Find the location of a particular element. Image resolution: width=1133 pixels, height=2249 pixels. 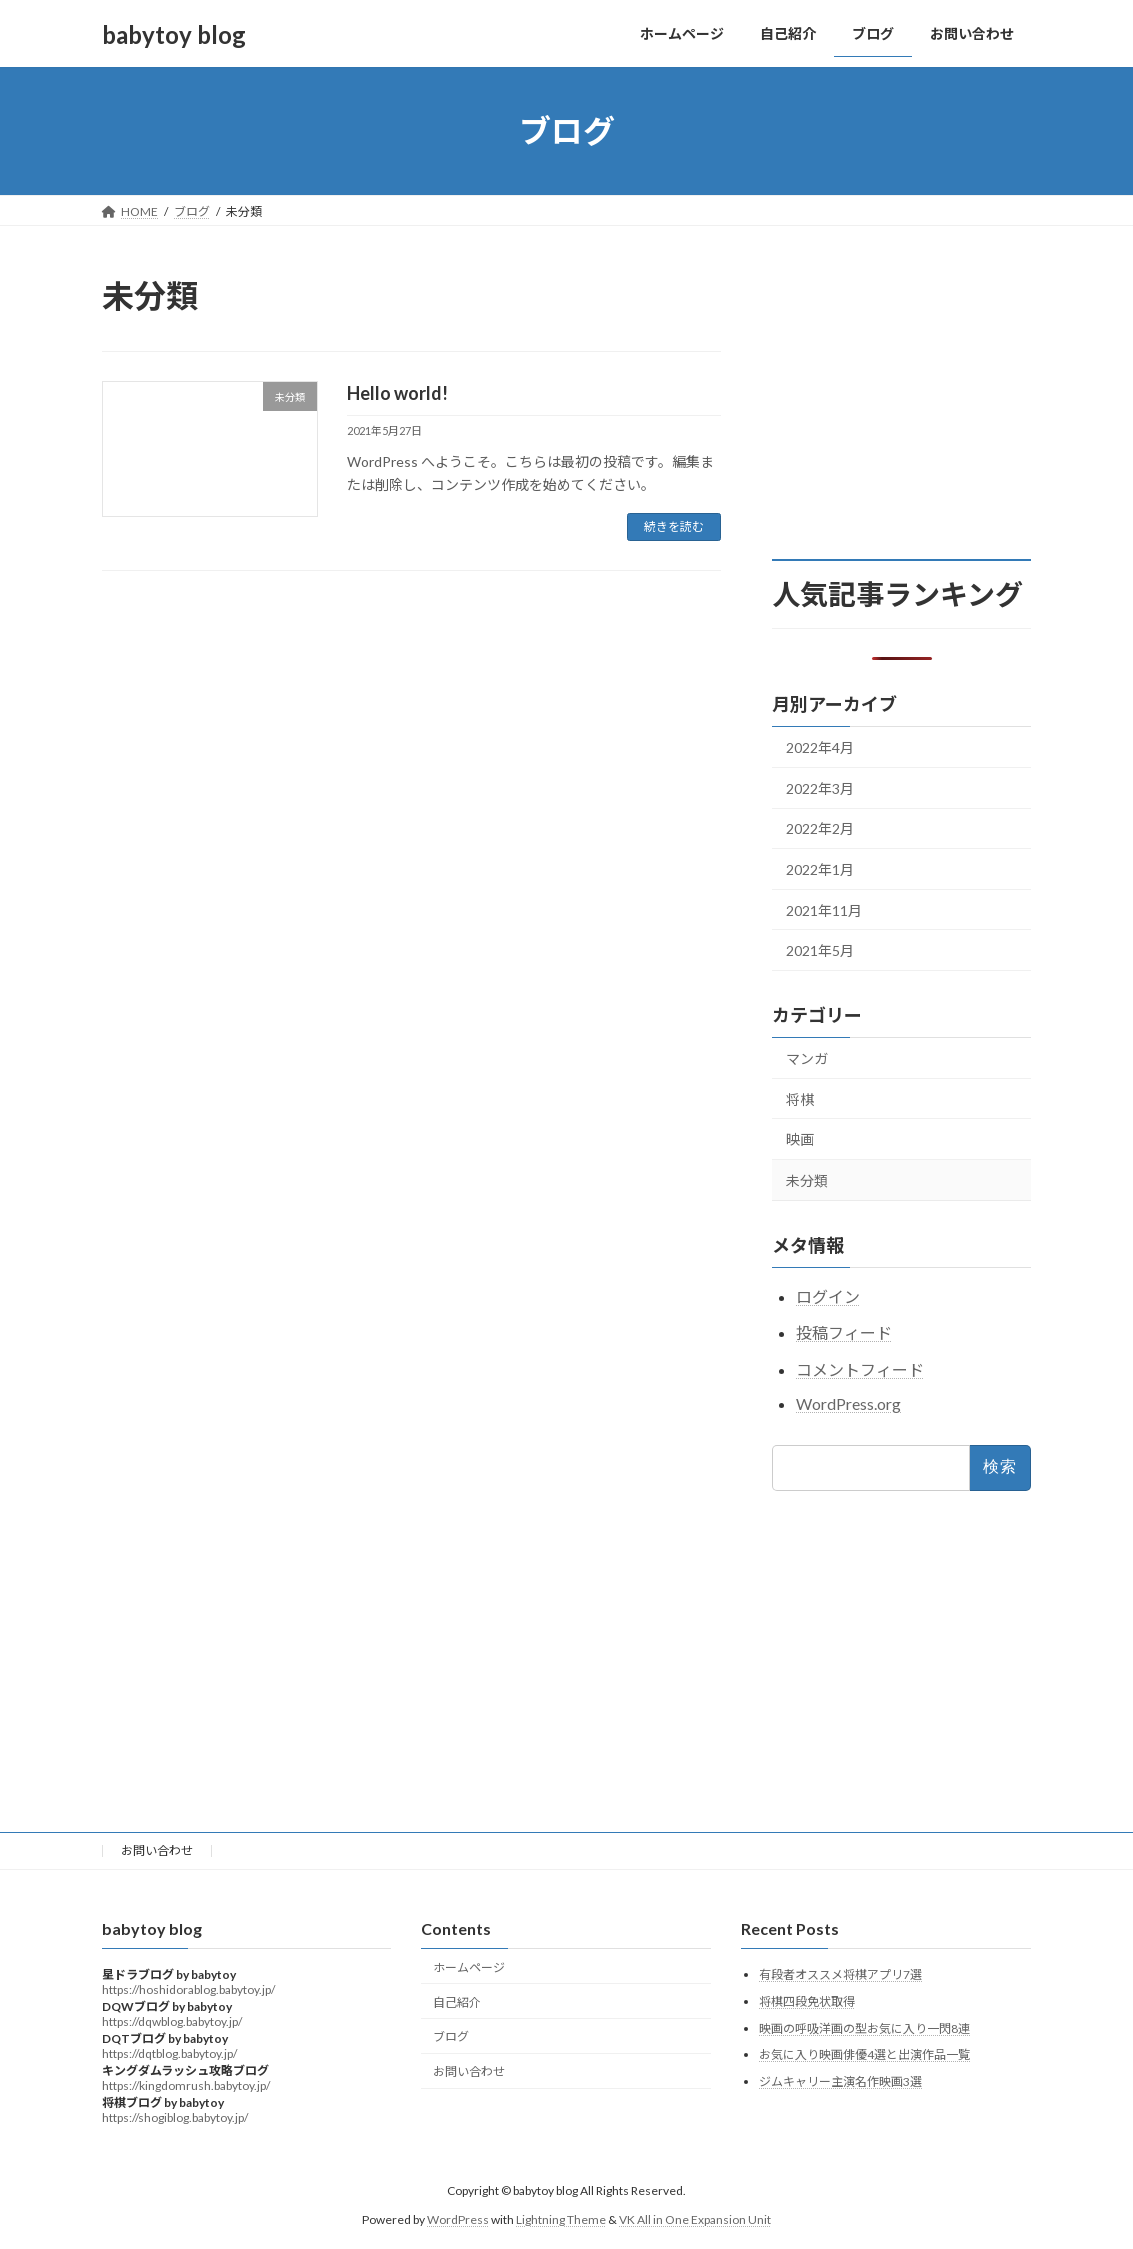

2021年5月 is located at coordinates (820, 950).